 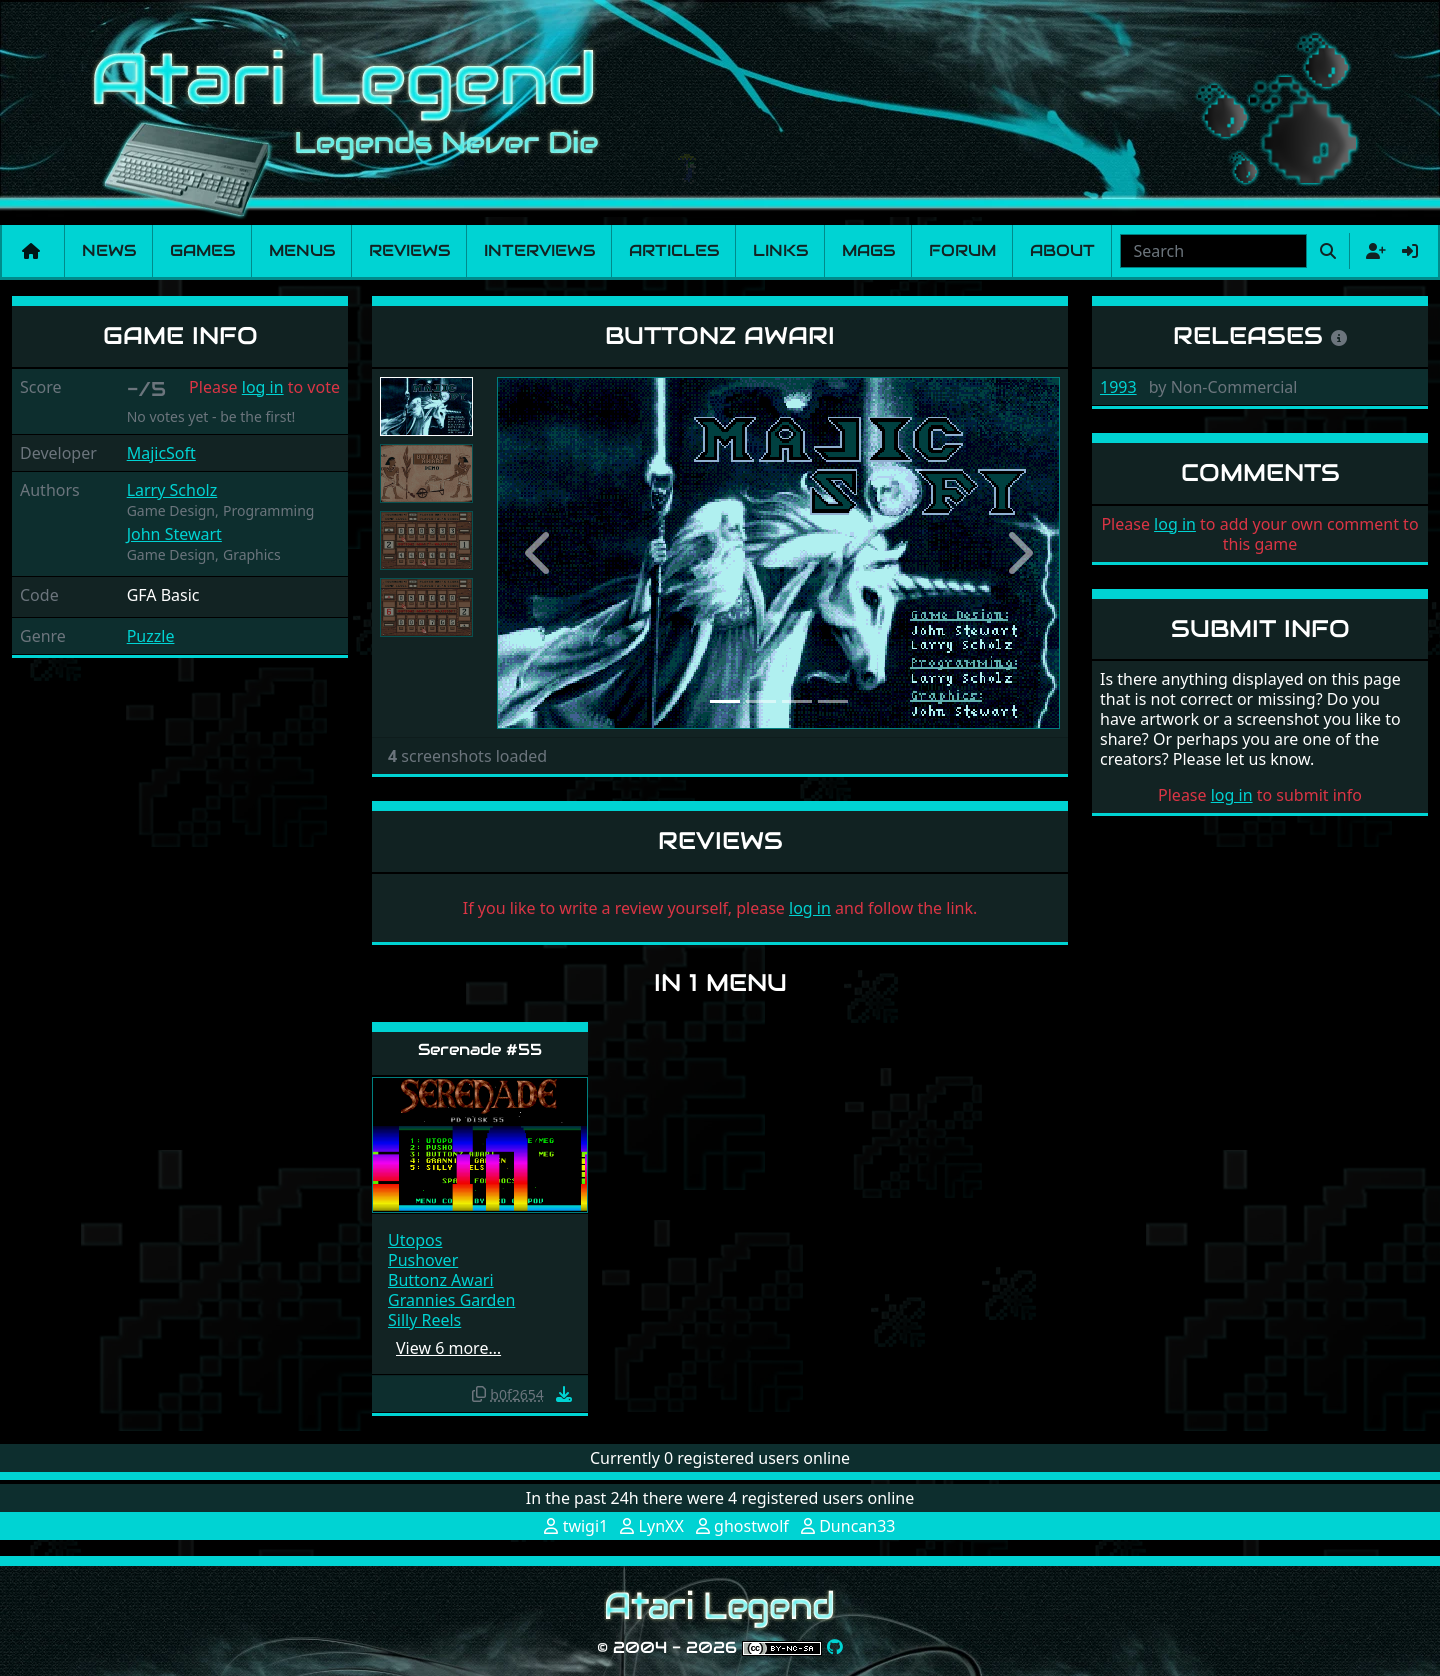 I want to click on Pushover, so click(x=423, y=1260).